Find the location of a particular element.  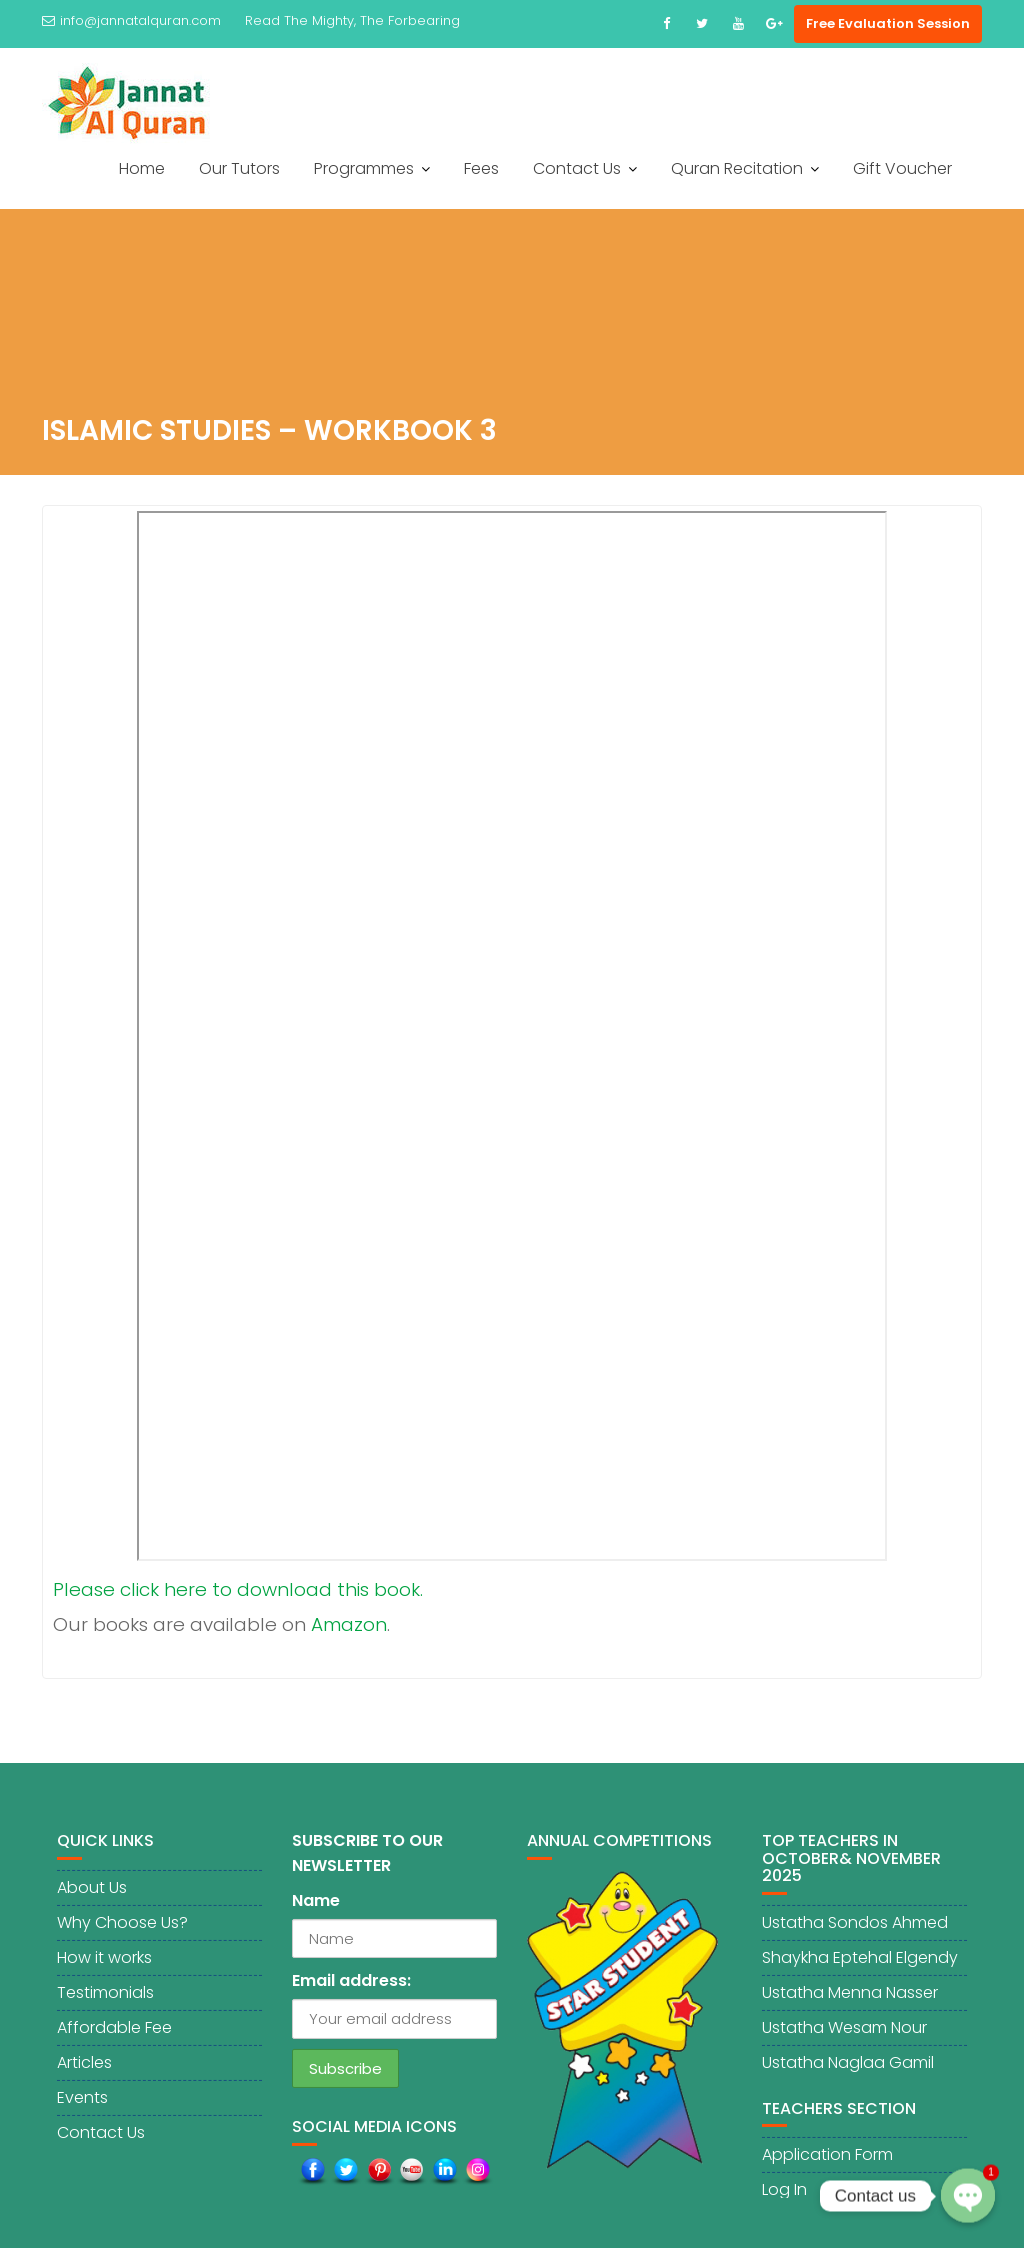

Ustatha Sondos Ahmed is located at coordinates (855, 1929).